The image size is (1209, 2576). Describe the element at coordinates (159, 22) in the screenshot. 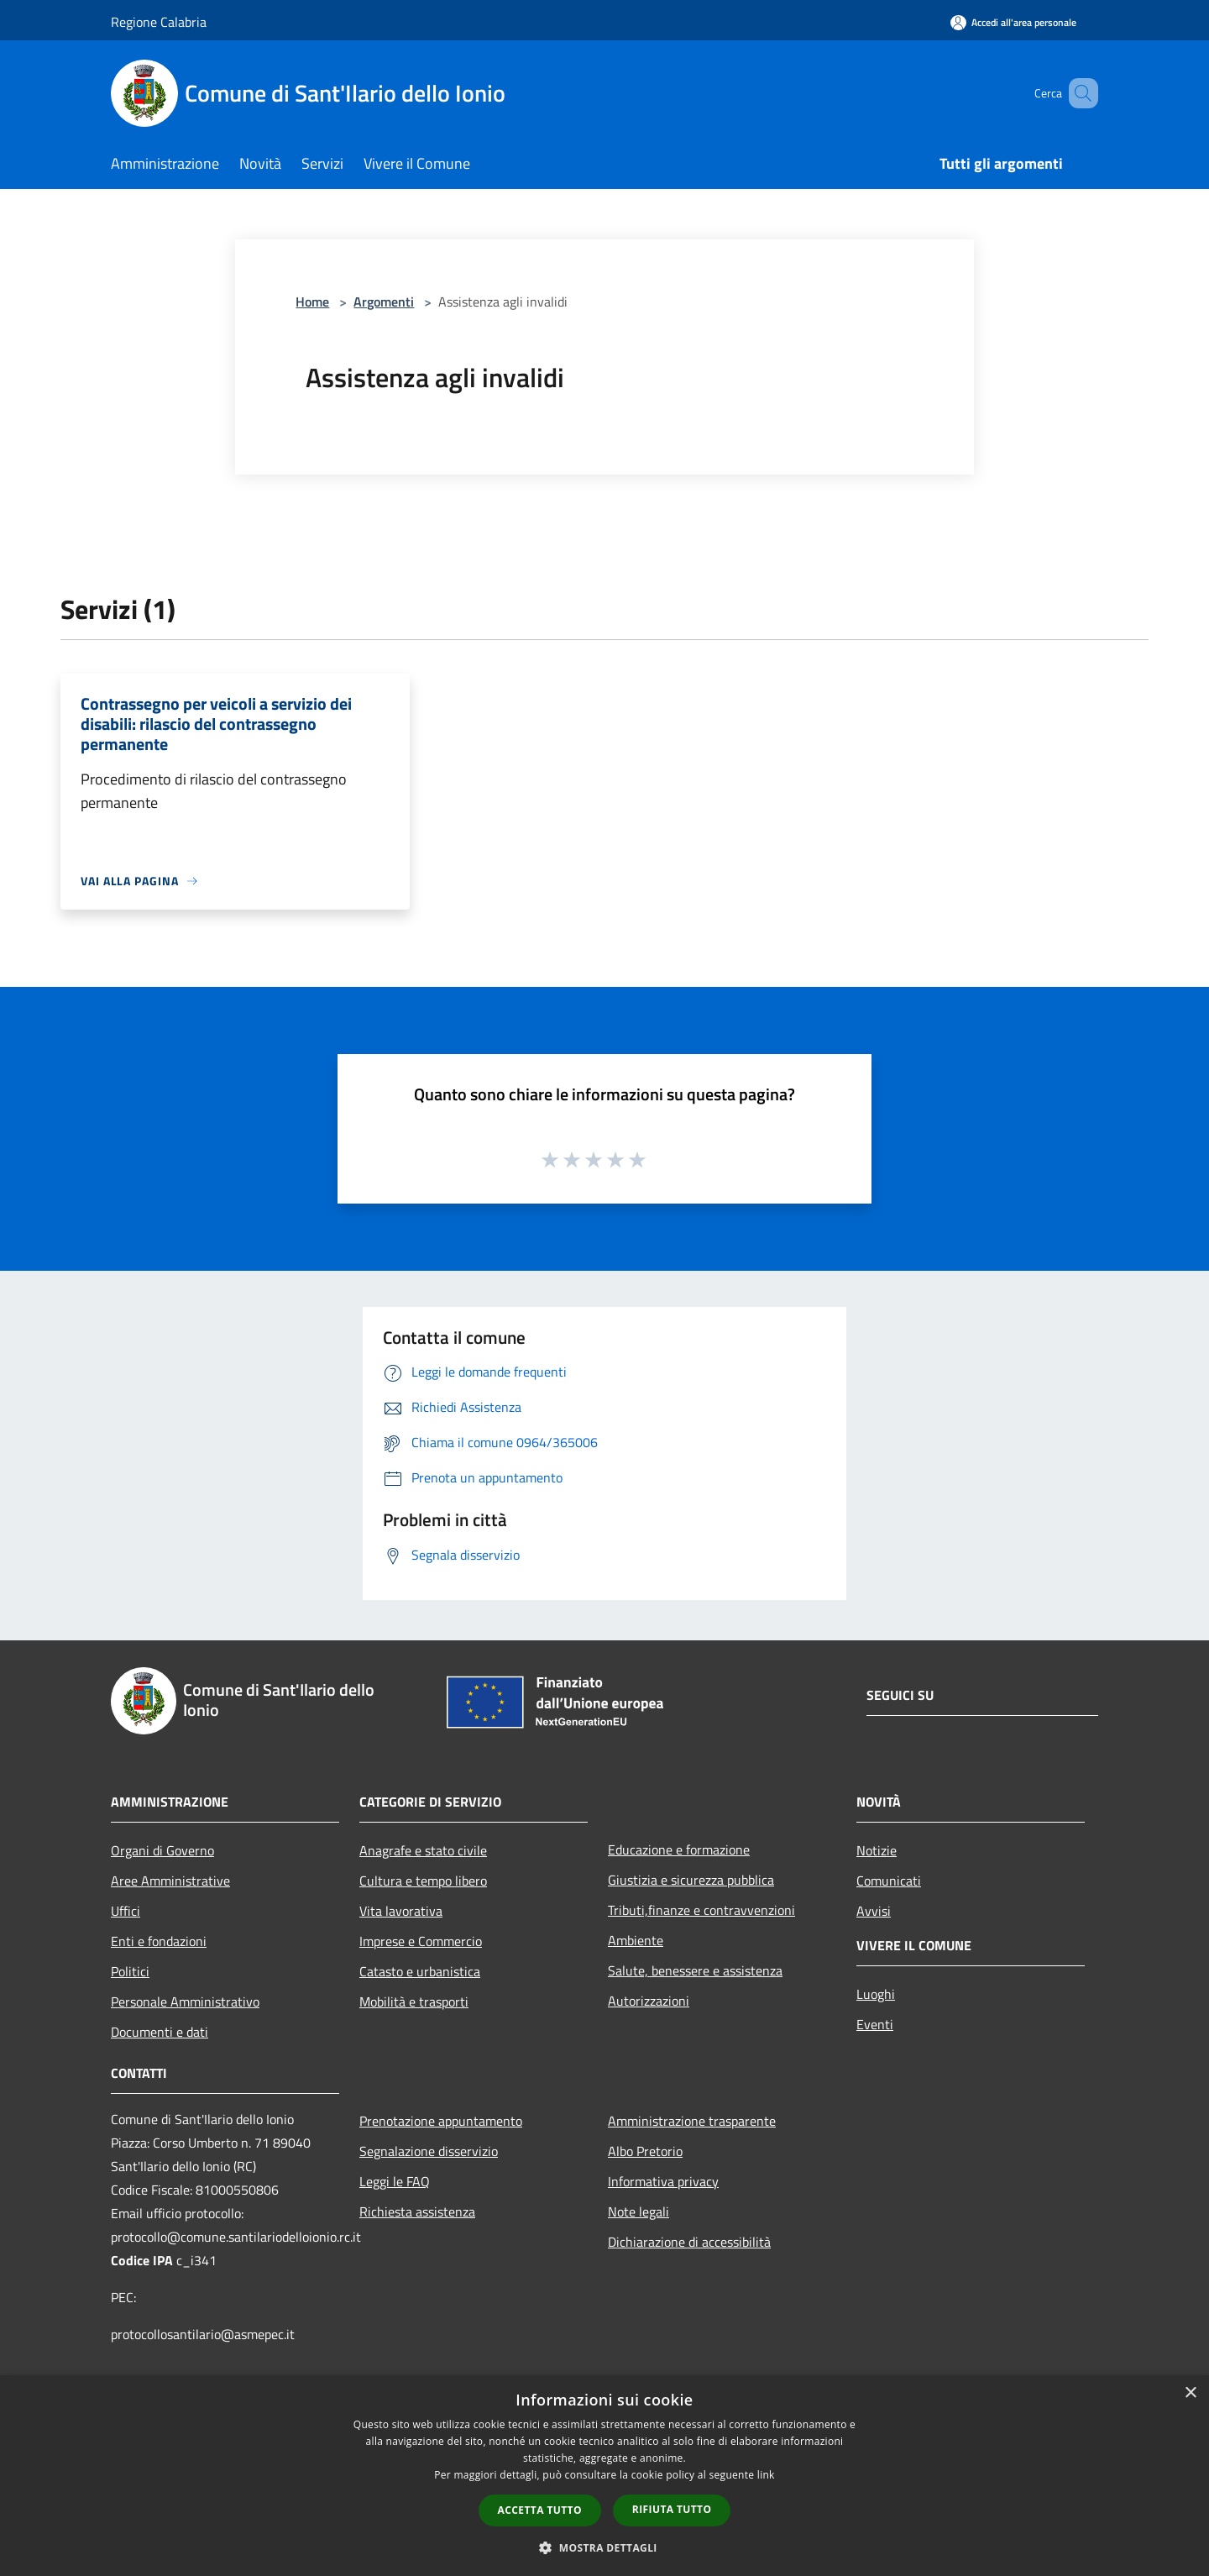

I see `Regione Calabria` at that location.